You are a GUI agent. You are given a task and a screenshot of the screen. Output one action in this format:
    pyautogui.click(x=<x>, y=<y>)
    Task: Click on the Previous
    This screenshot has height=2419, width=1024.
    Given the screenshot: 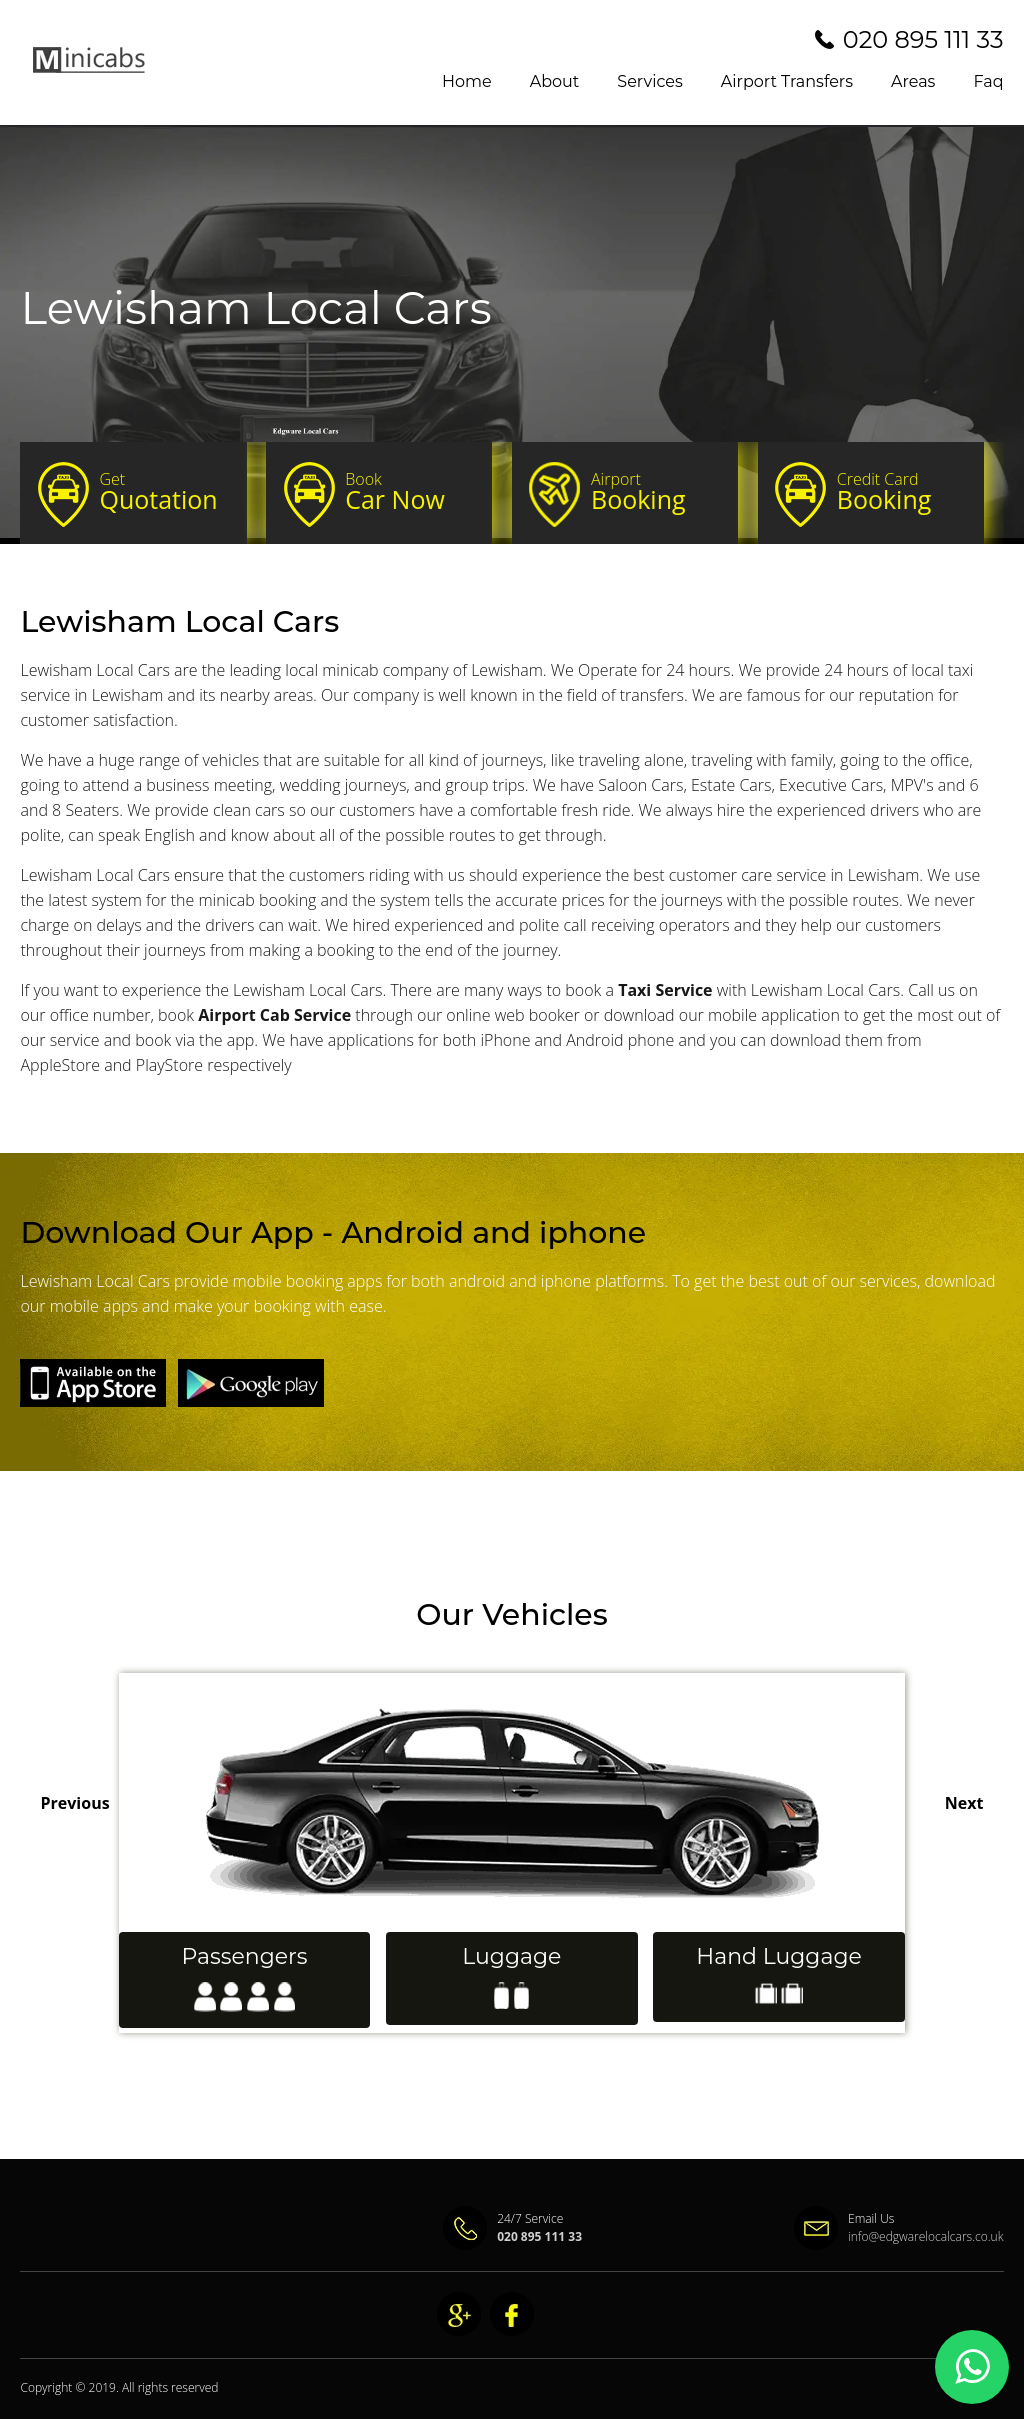 What is the action you would take?
    pyautogui.click(x=74, y=1803)
    